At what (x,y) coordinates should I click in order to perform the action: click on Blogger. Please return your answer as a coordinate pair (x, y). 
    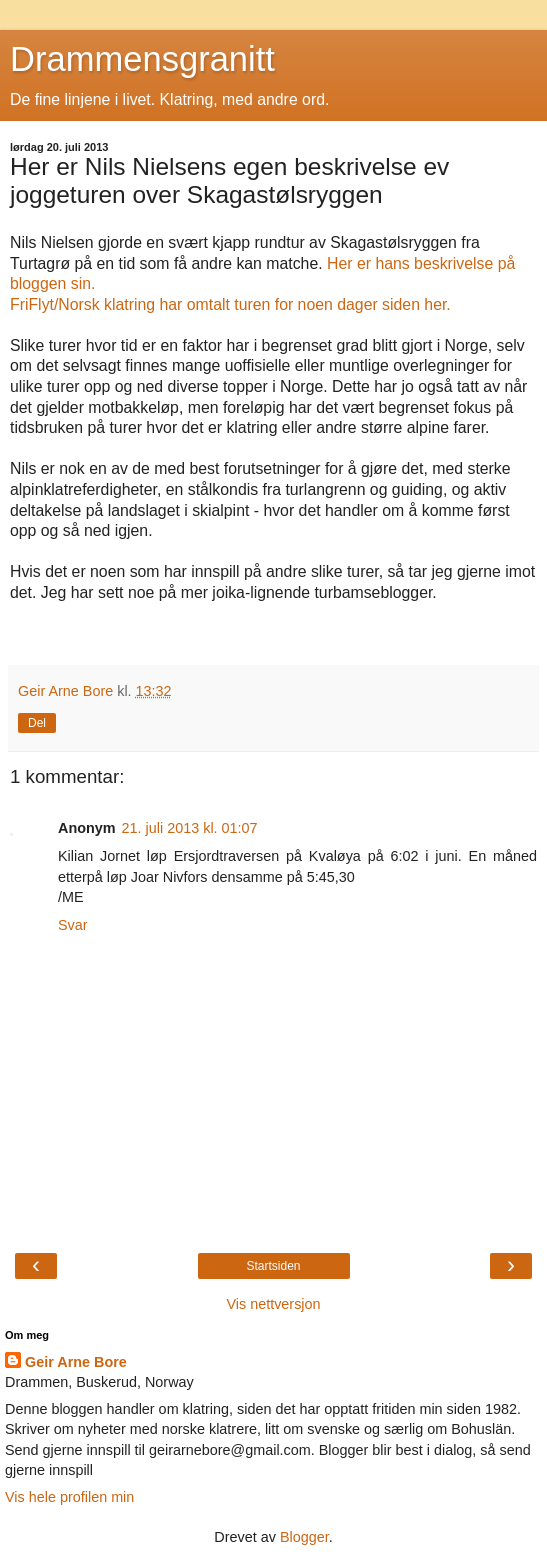
    Looking at the image, I should click on (304, 1537).